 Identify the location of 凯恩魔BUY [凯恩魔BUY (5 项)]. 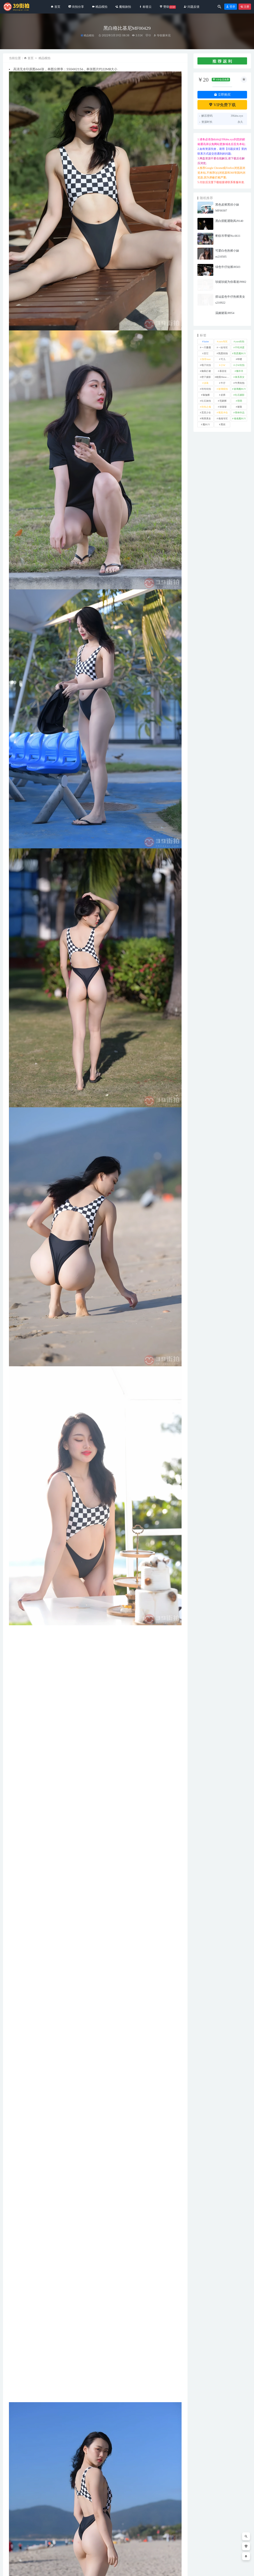
(240, 353).